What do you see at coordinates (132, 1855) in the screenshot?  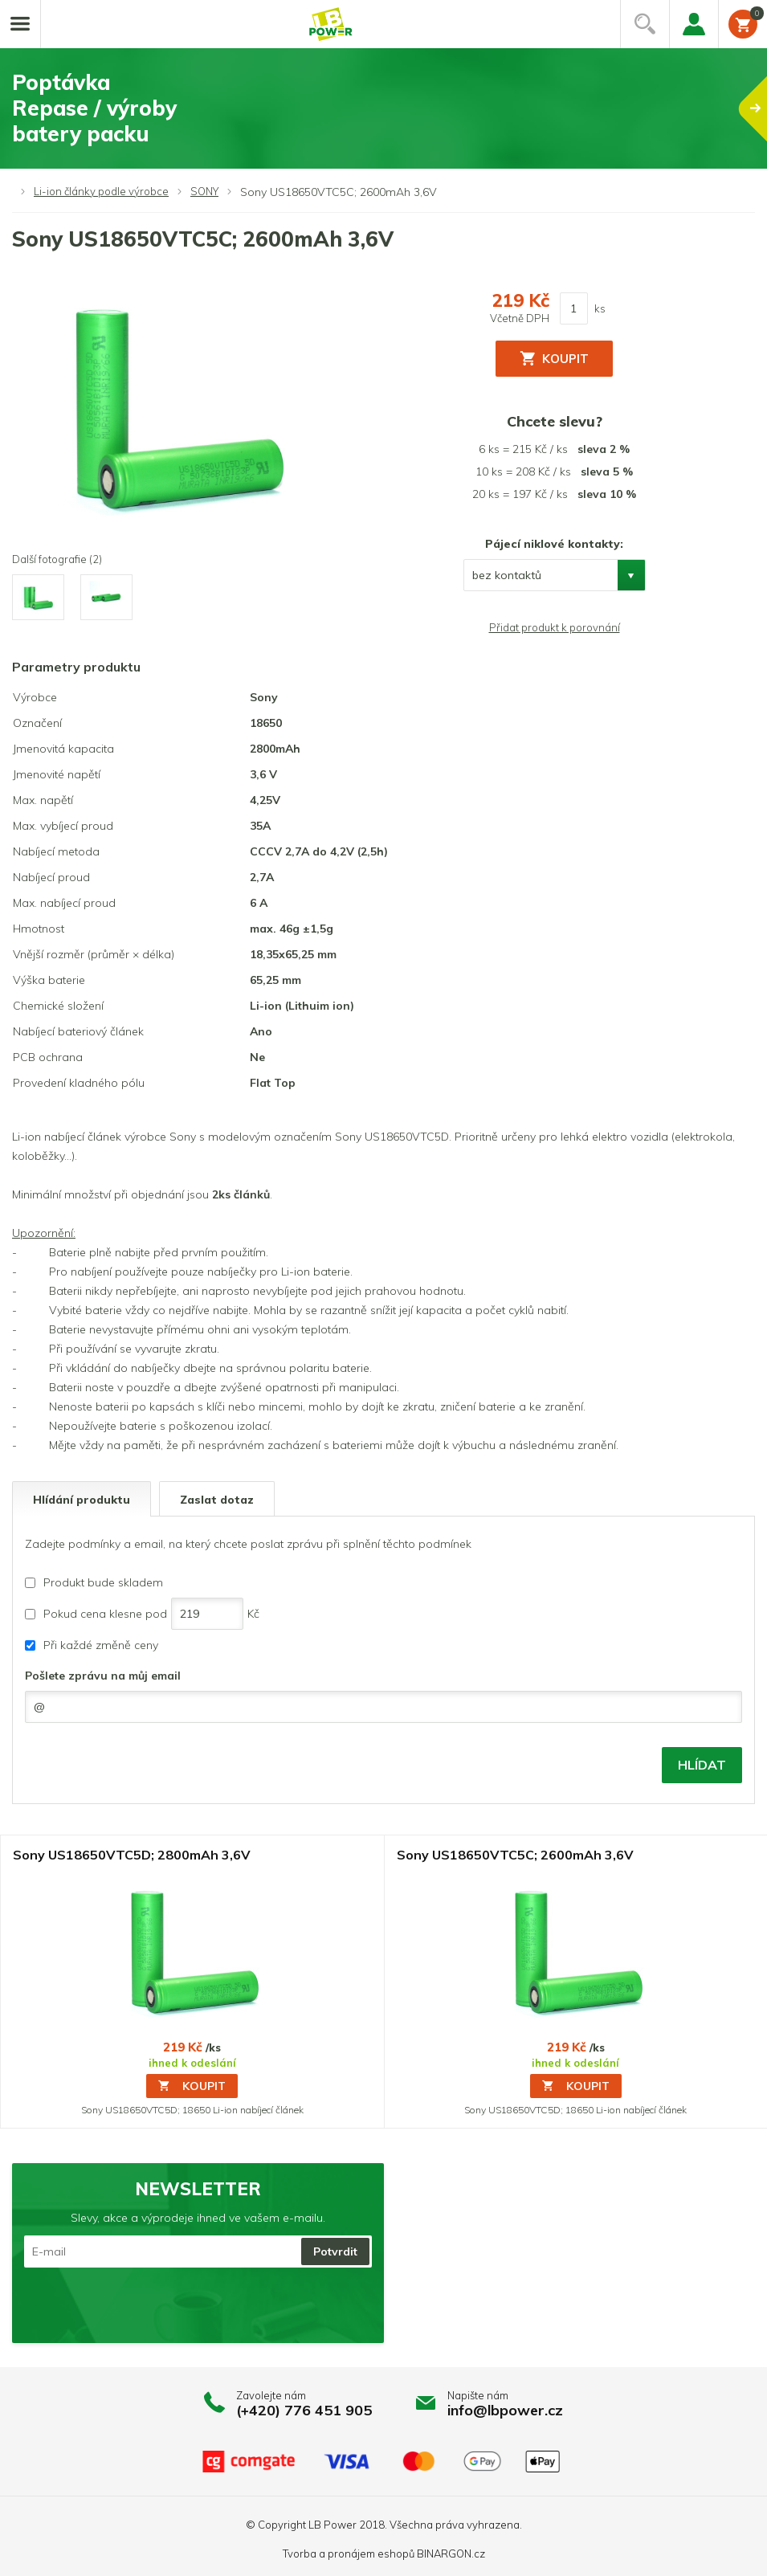 I see `Sony US18650VTC5D; 2800mAh 3,6V` at bounding box center [132, 1855].